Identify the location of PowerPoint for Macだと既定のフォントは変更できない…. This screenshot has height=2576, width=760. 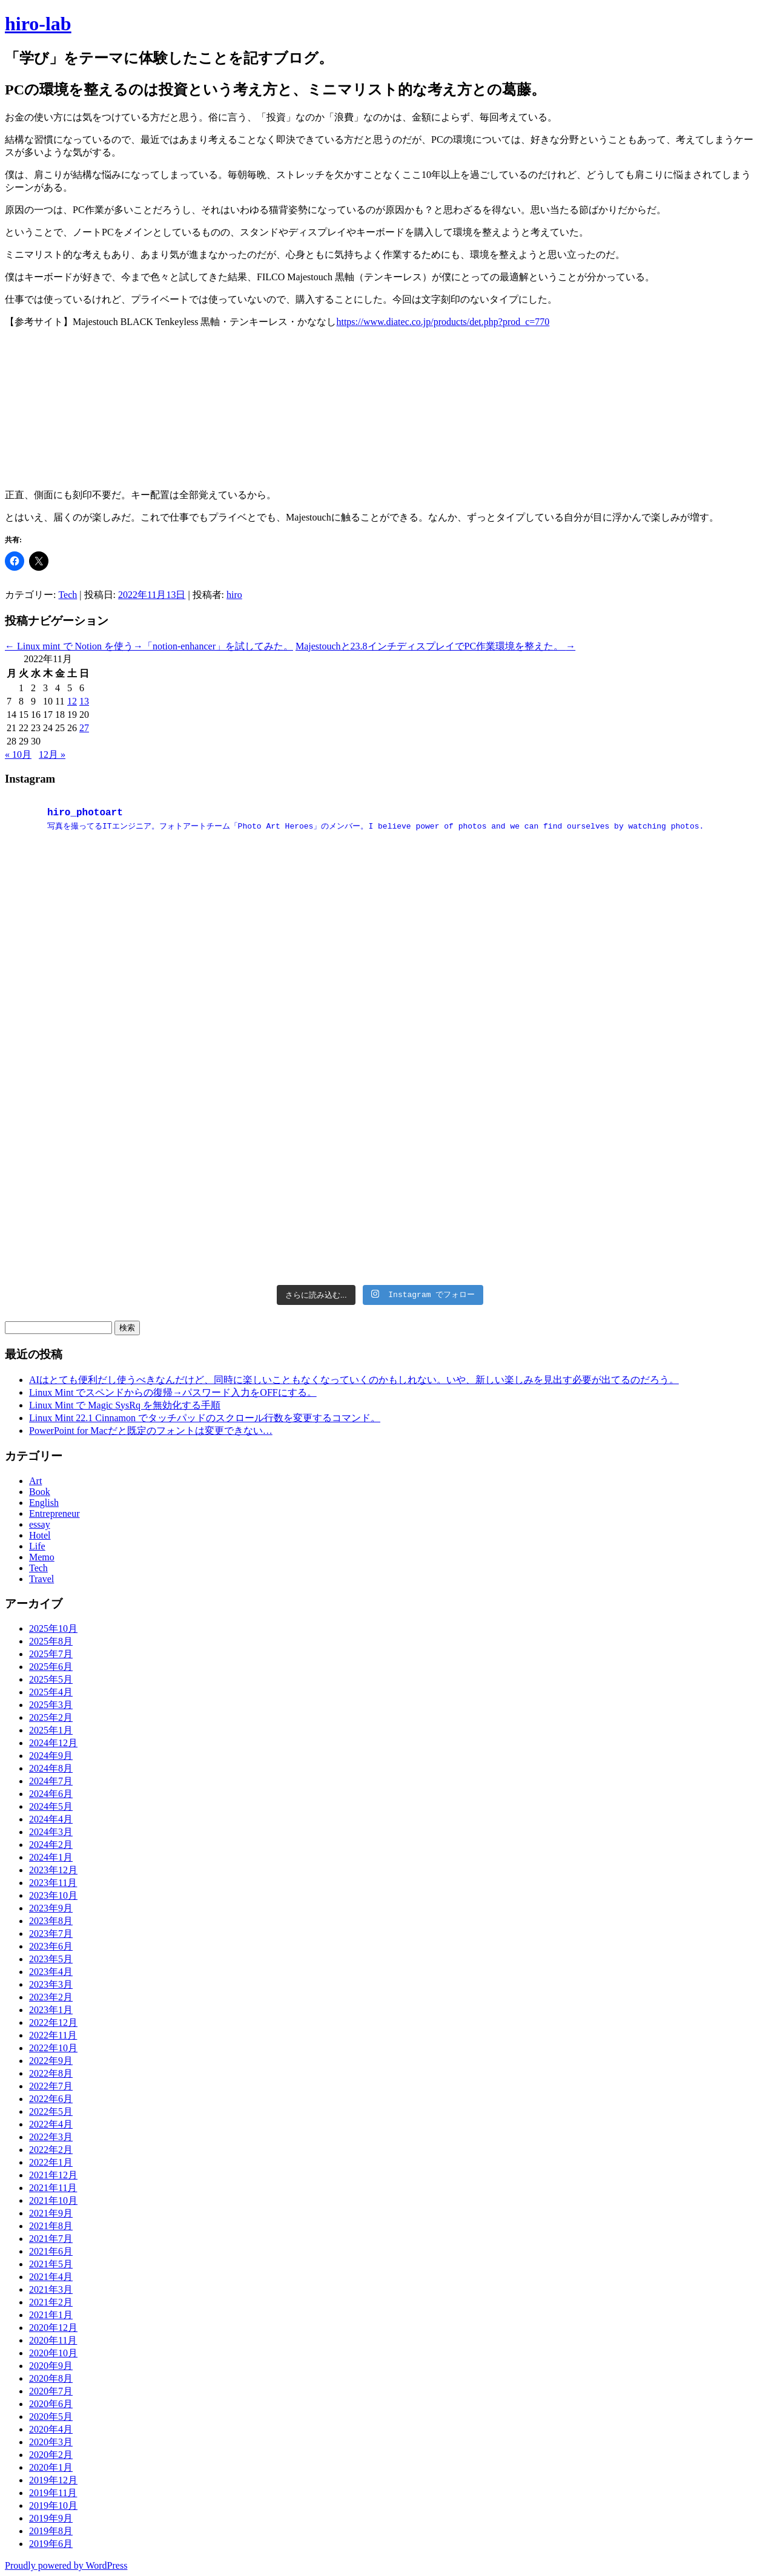
(151, 1430).